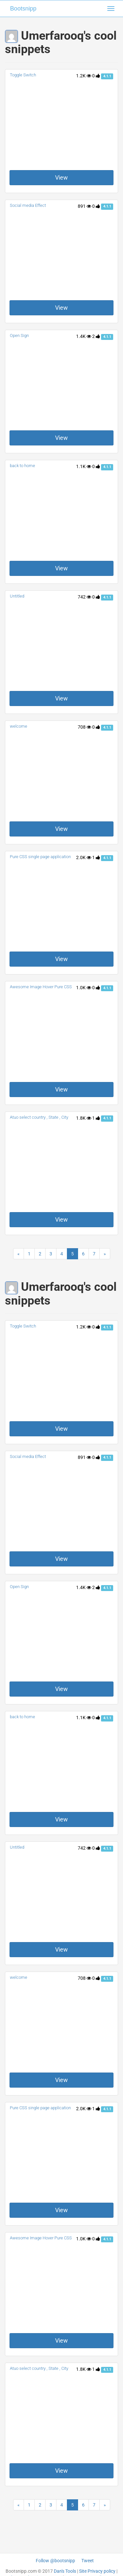 Image resolution: width=123 pixels, height=2576 pixels. What do you see at coordinates (61, 177) in the screenshot?
I see `View` at bounding box center [61, 177].